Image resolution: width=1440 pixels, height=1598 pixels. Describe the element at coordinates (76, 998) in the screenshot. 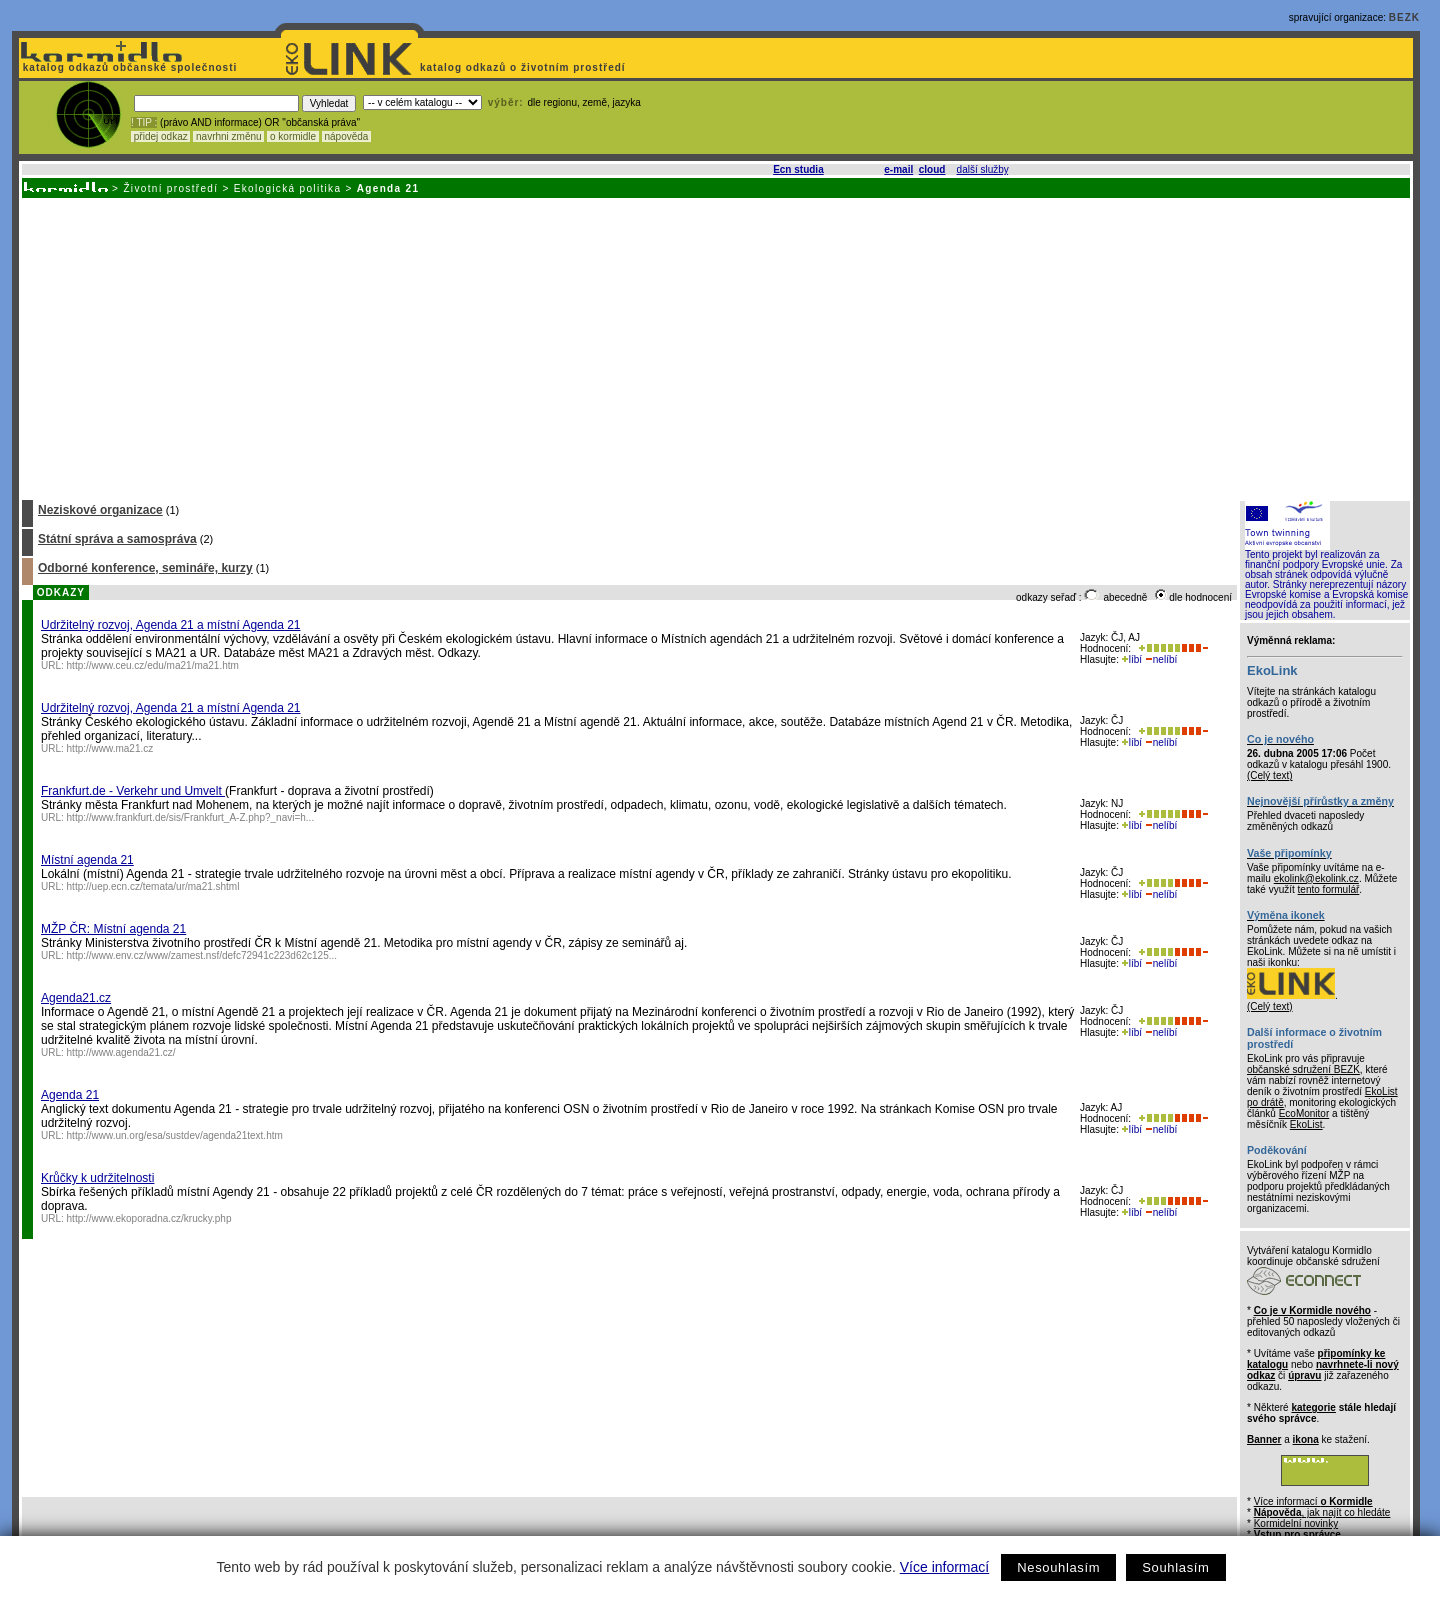

I see `Agenda21.cz` at that location.